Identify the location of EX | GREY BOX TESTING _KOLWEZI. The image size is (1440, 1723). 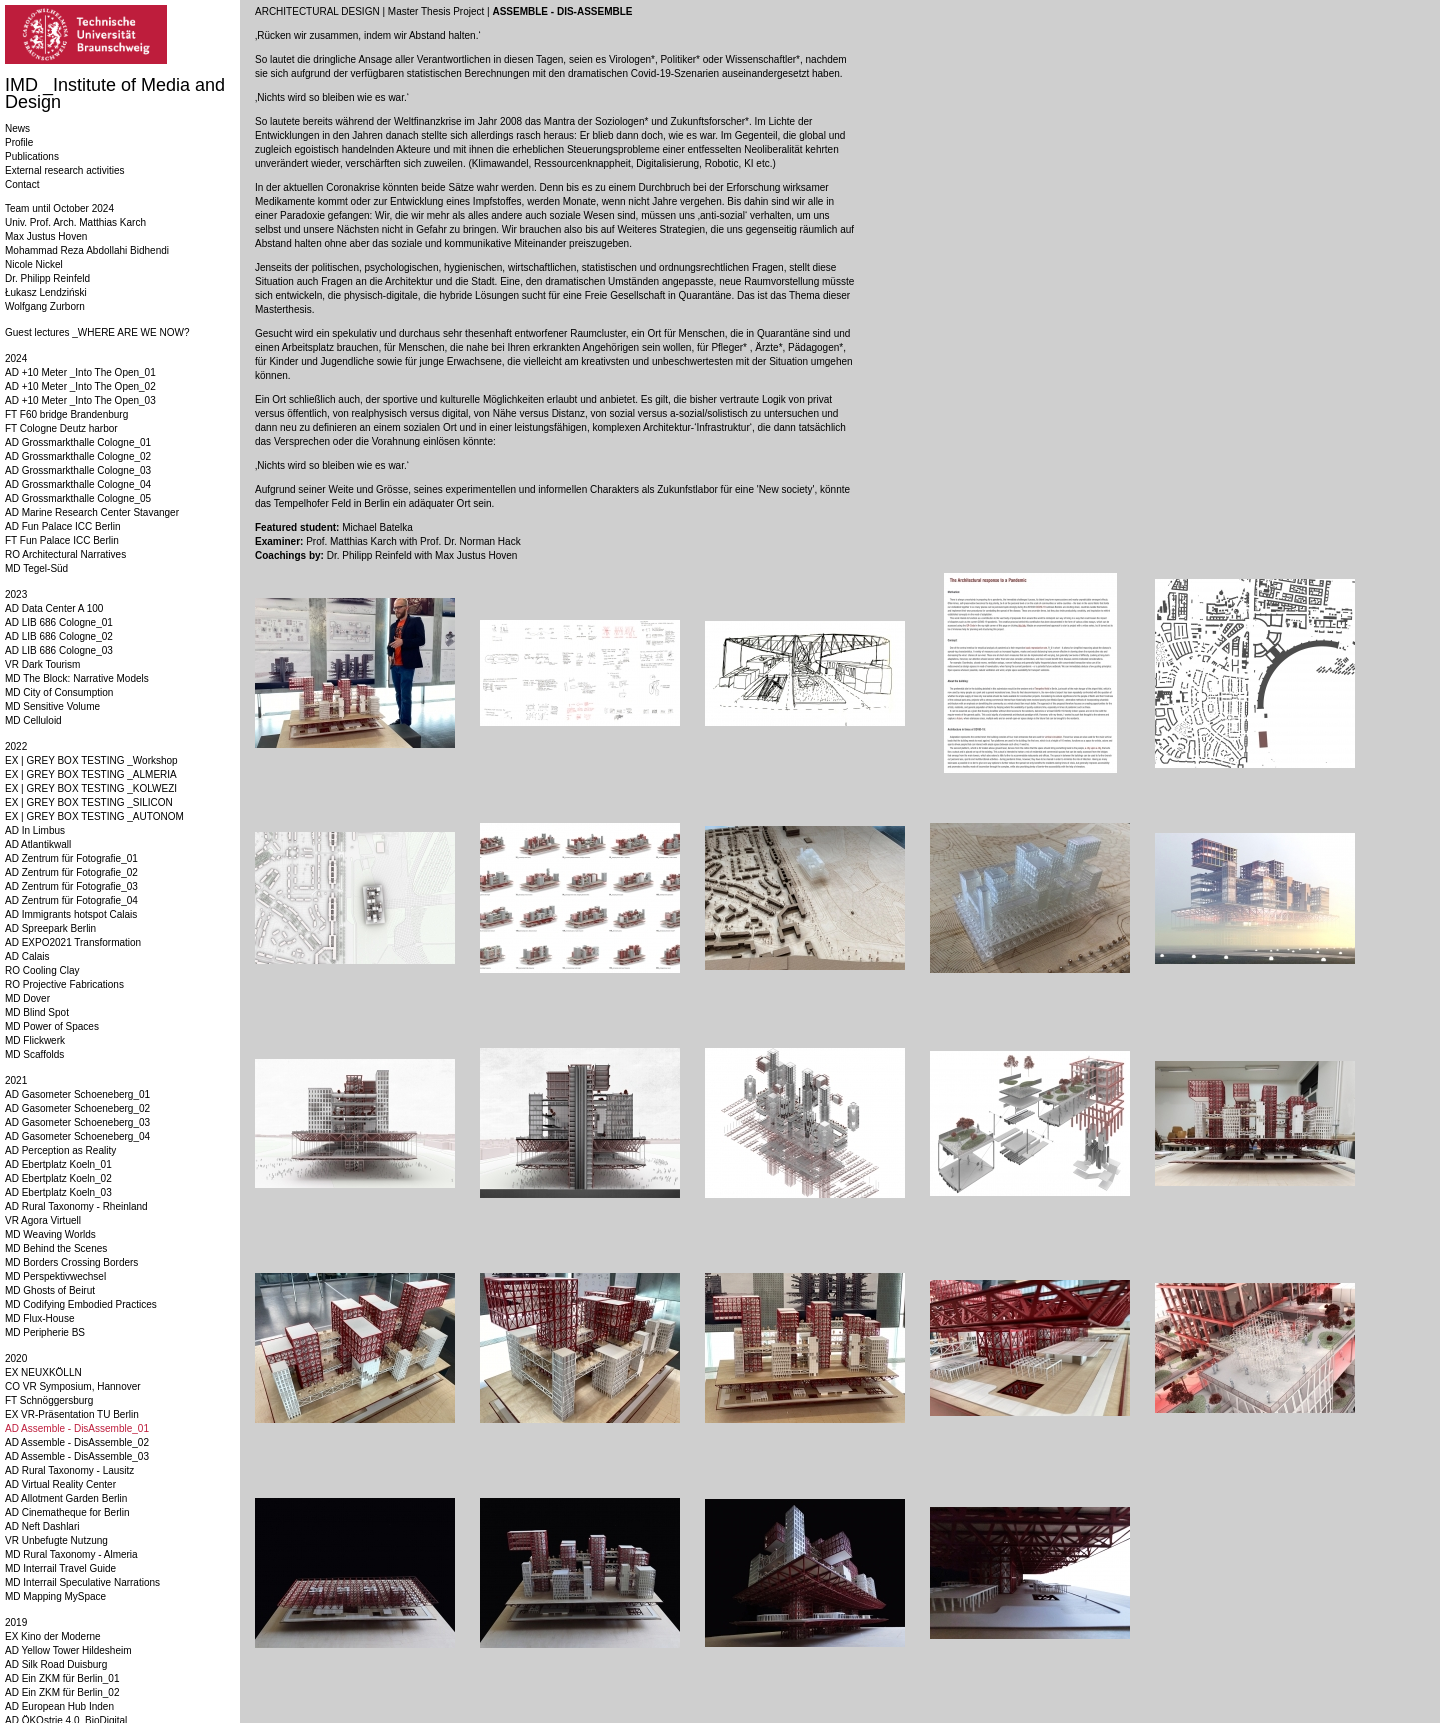
(91, 788).